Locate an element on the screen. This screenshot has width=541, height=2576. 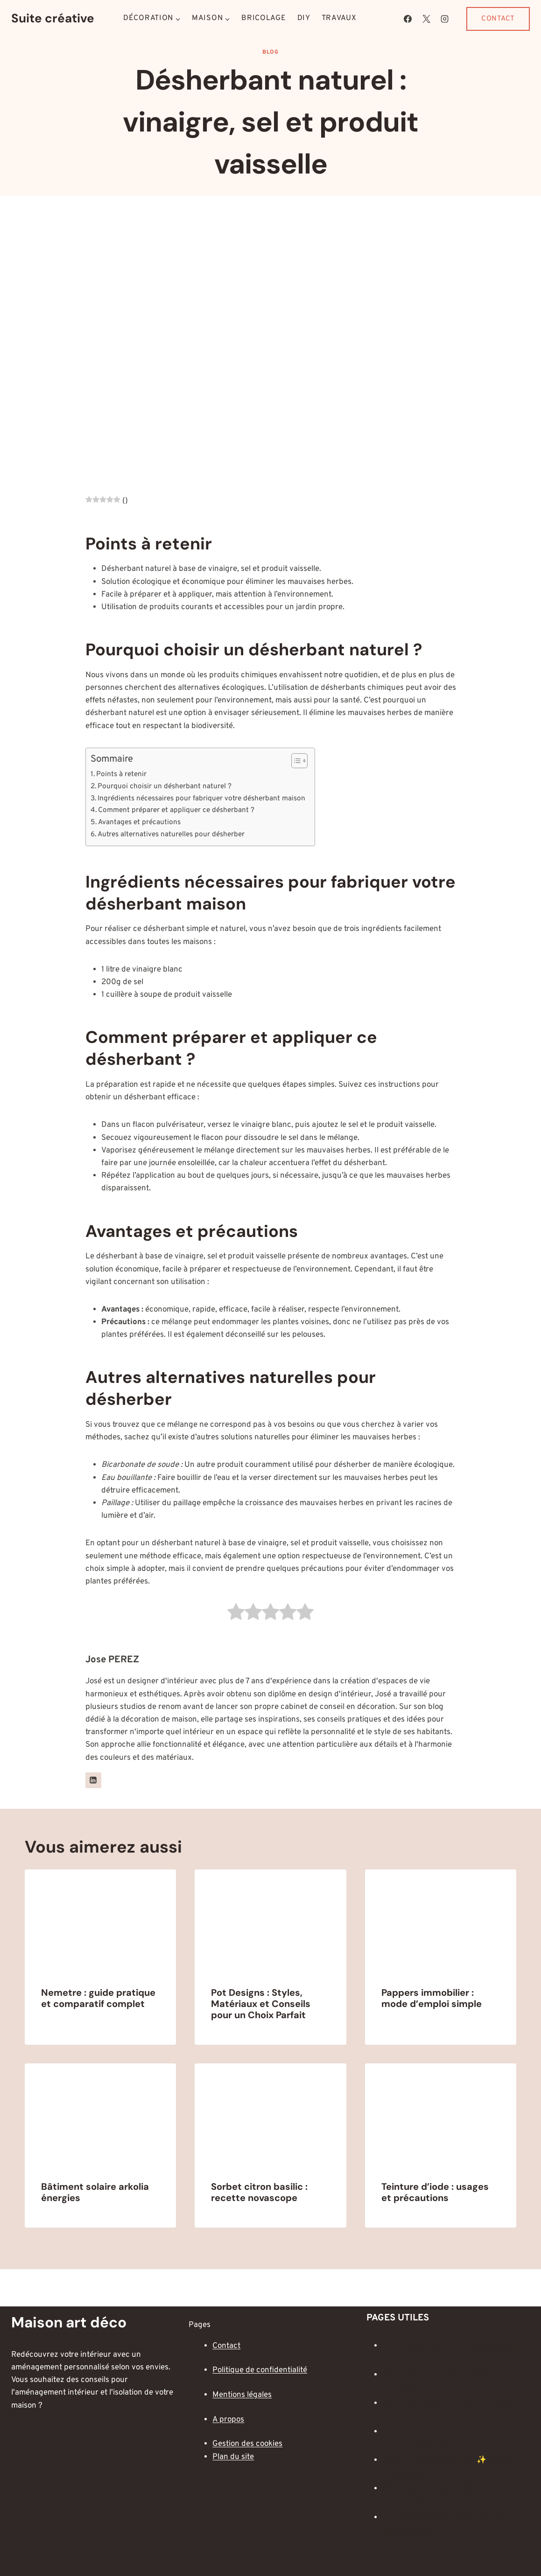
A propos is located at coordinates (228, 2420).